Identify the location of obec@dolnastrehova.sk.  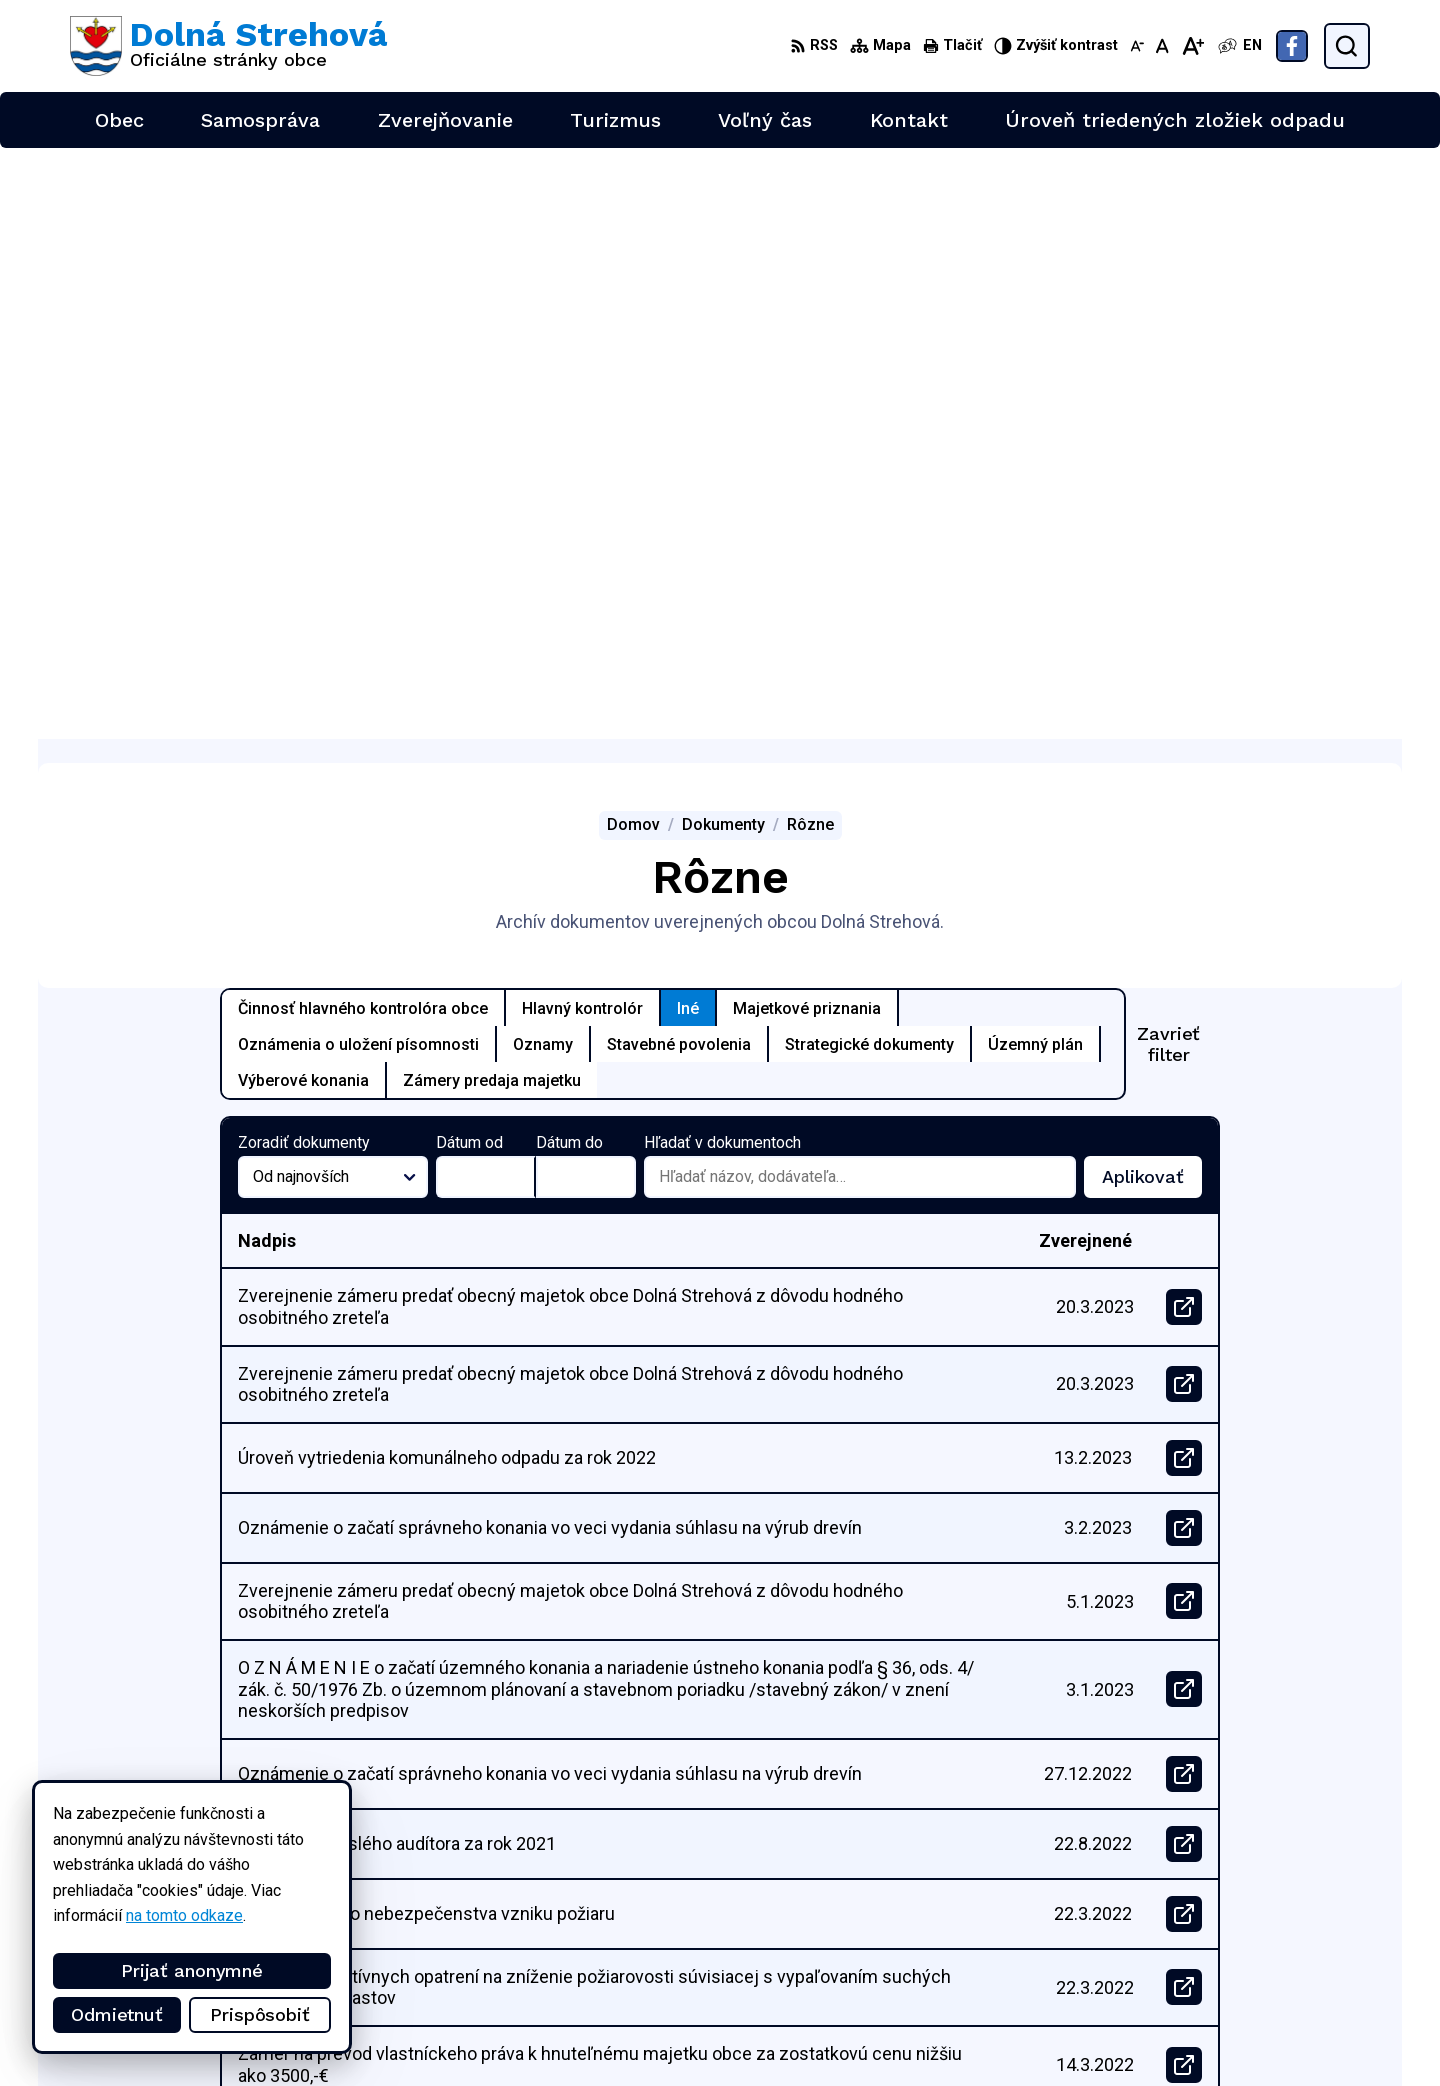
(1286, 1954).